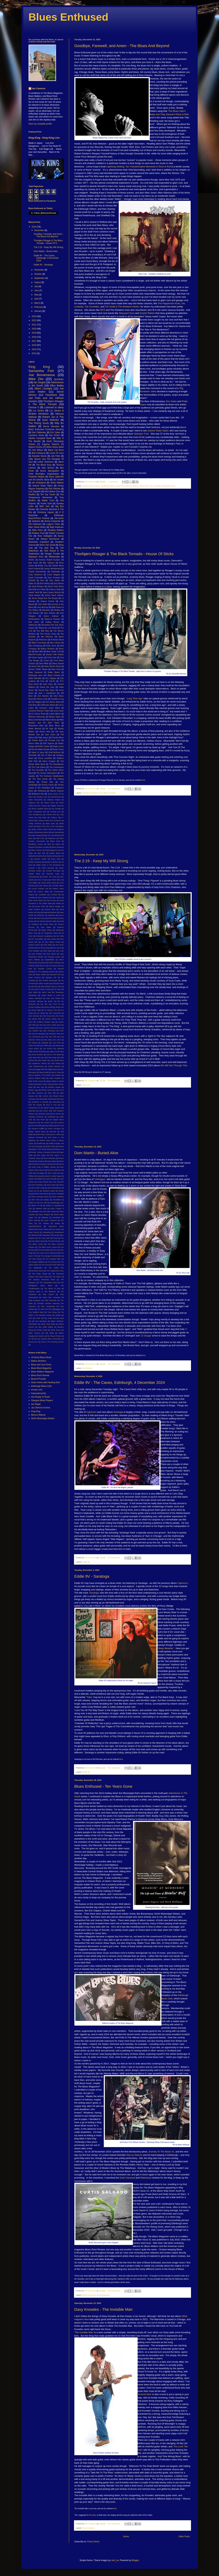  What do you see at coordinates (49, 471) in the screenshot?
I see `Bruce Springsteen` at bounding box center [49, 471].